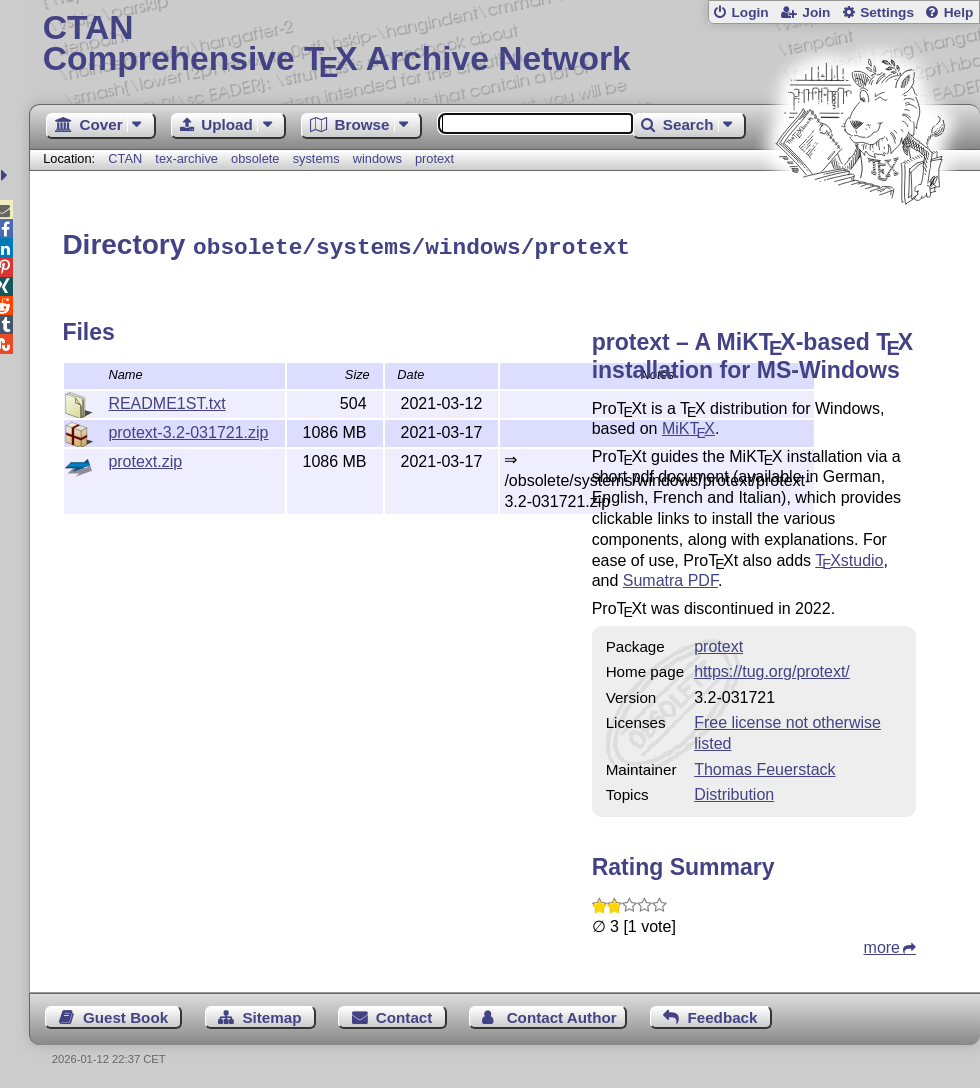  What do you see at coordinates (749, 12) in the screenshot?
I see `Login` at bounding box center [749, 12].